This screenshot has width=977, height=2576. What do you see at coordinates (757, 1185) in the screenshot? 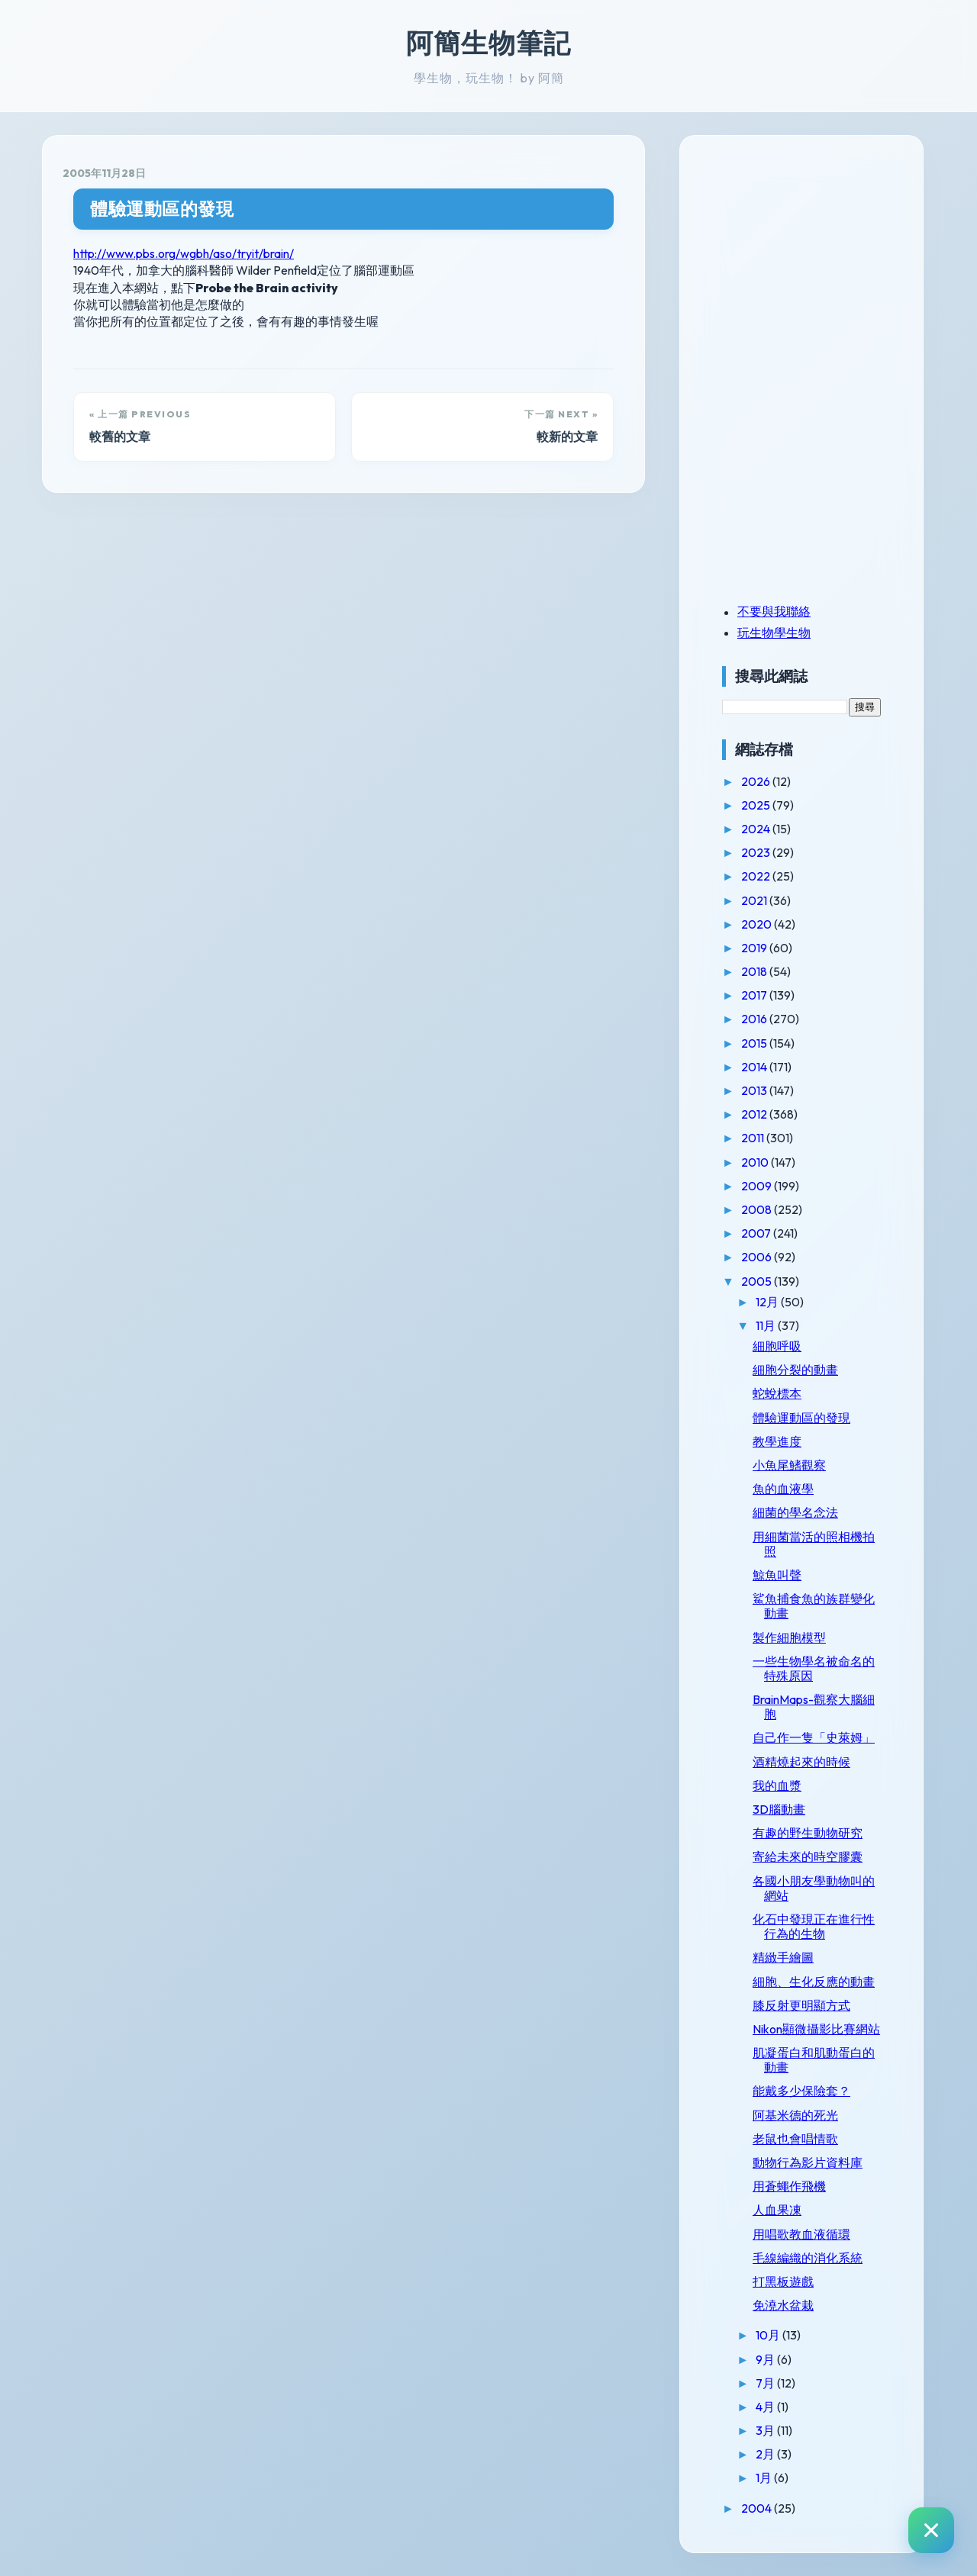
I see `2009` at bounding box center [757, 1185].